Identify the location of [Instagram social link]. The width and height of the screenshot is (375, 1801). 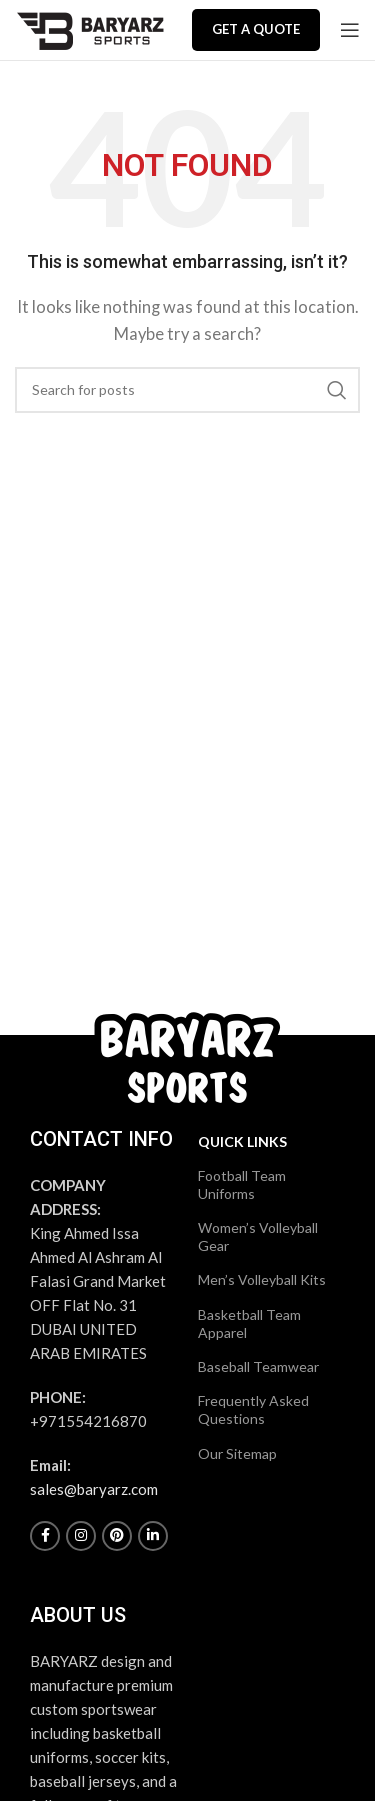
(81, 1536).